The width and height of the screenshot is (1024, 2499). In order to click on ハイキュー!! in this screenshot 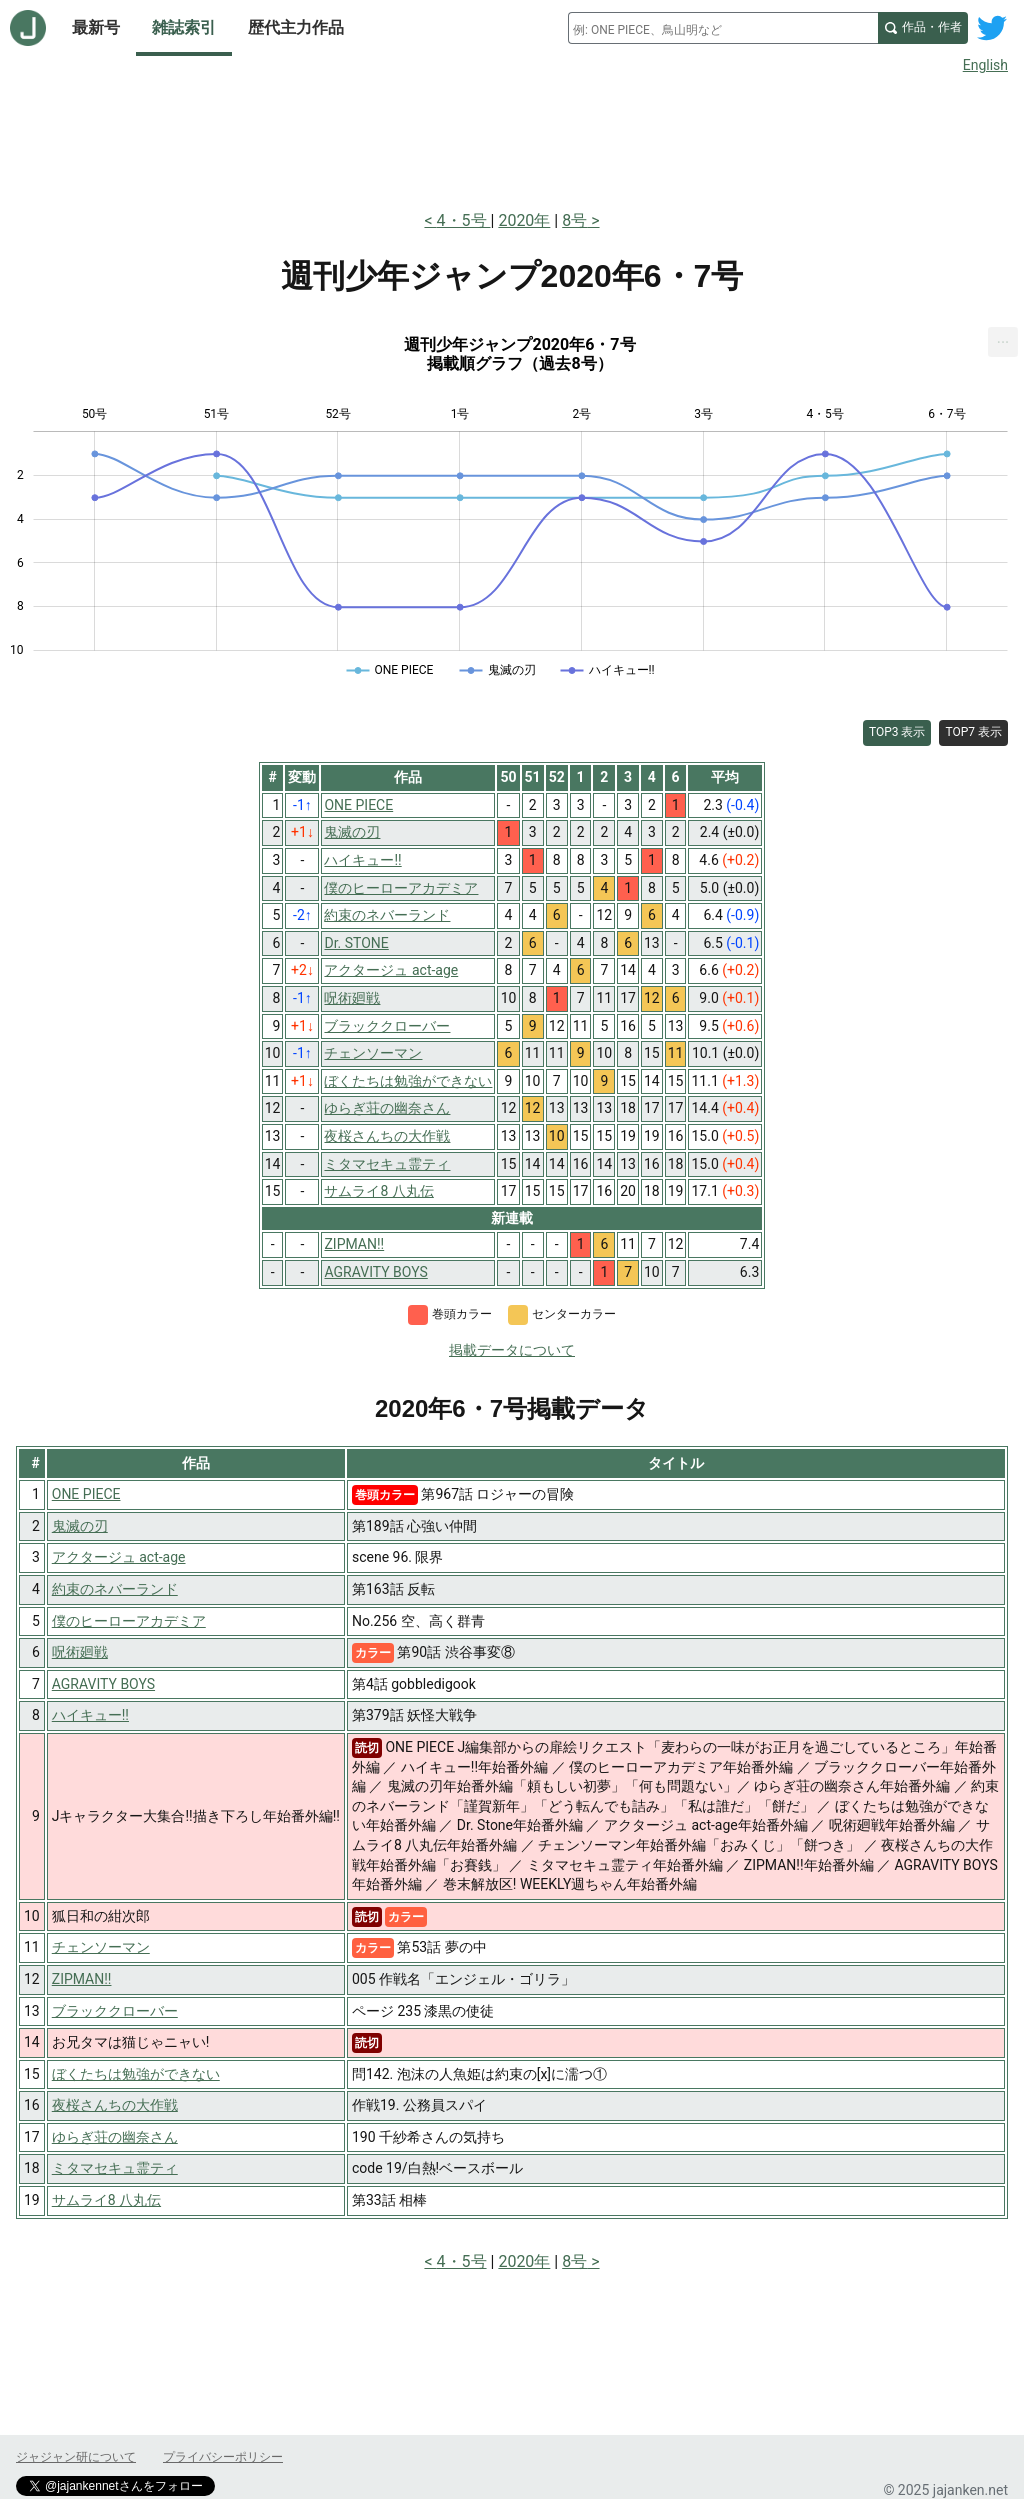, I will do `click(90, 1715)`.